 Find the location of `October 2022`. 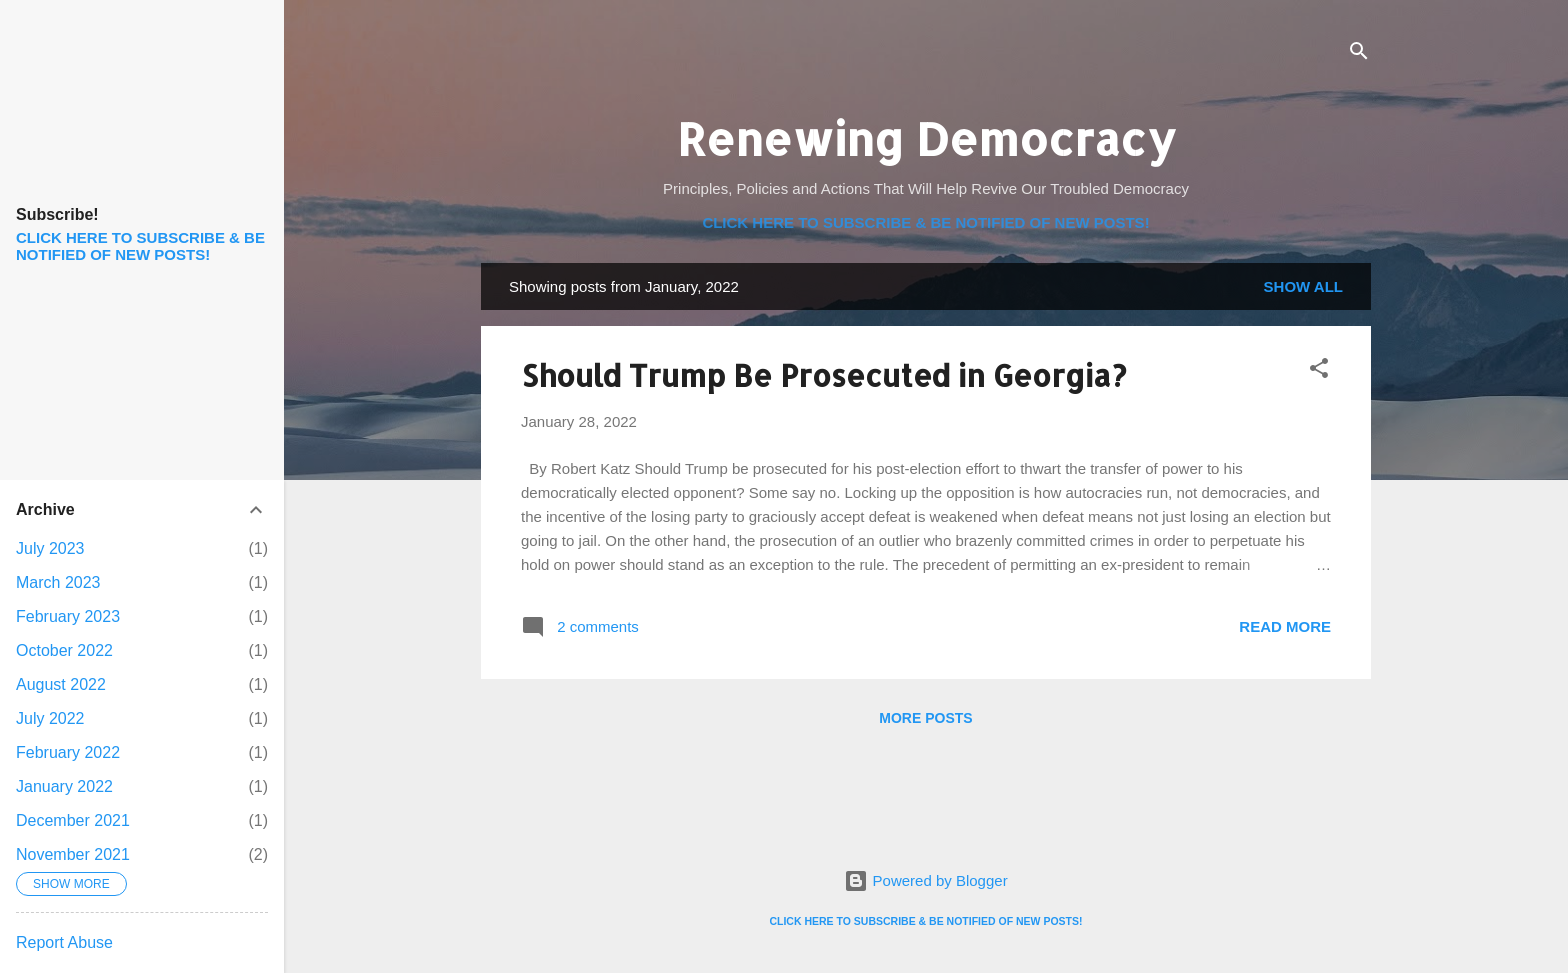

October 2022 is located at coordinates (64, 650).